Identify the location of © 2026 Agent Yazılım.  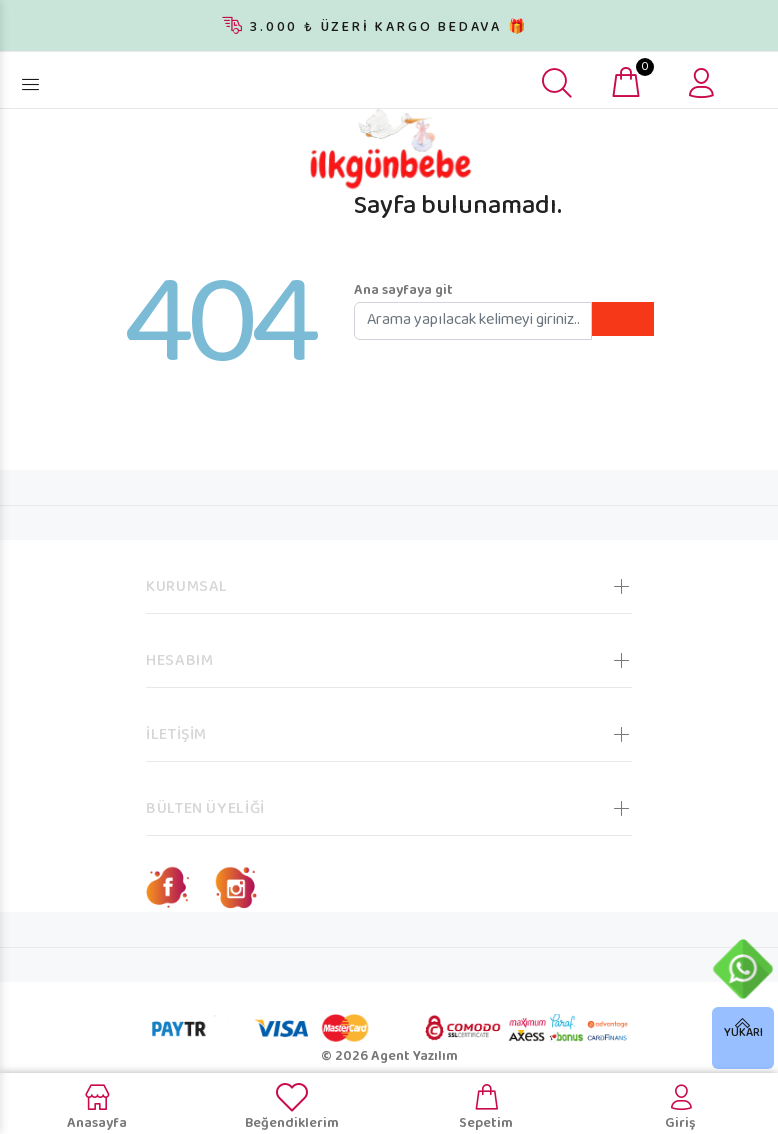
(389, 1057).